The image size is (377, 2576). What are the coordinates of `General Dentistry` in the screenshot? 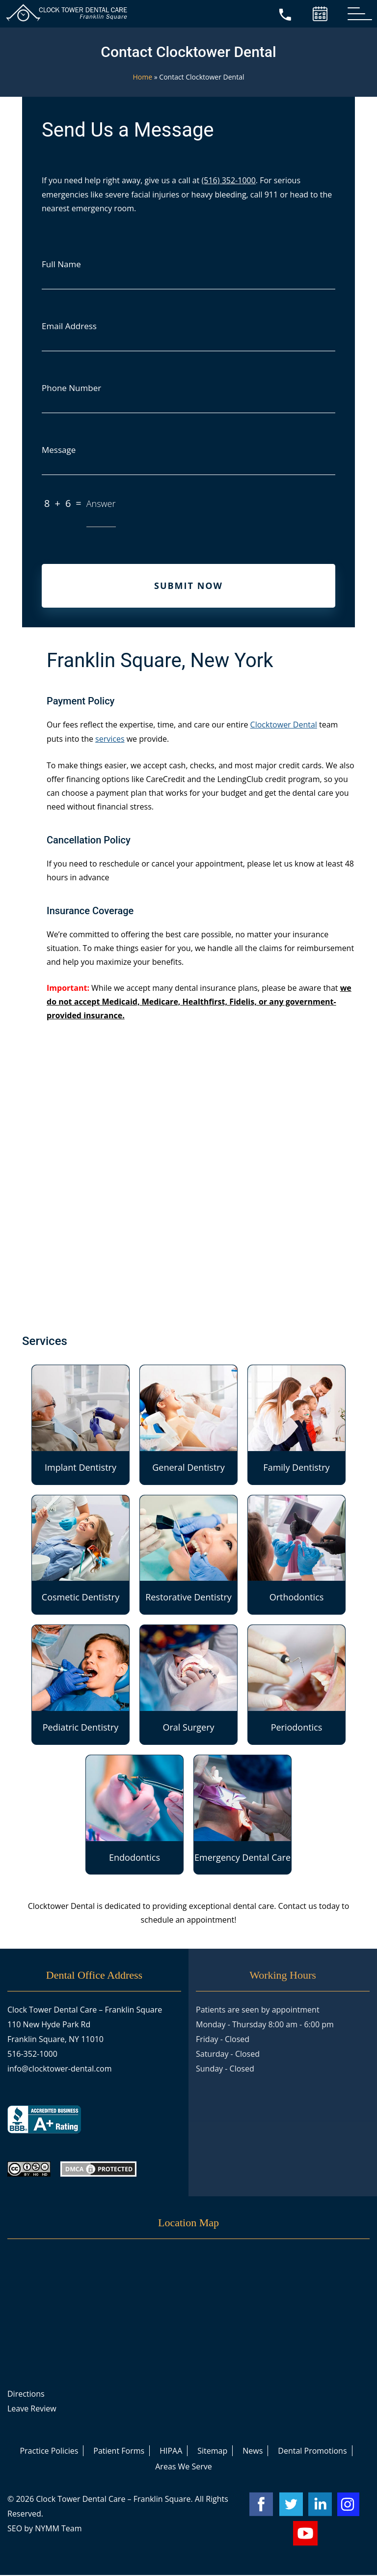 It's located at (188, 1420).